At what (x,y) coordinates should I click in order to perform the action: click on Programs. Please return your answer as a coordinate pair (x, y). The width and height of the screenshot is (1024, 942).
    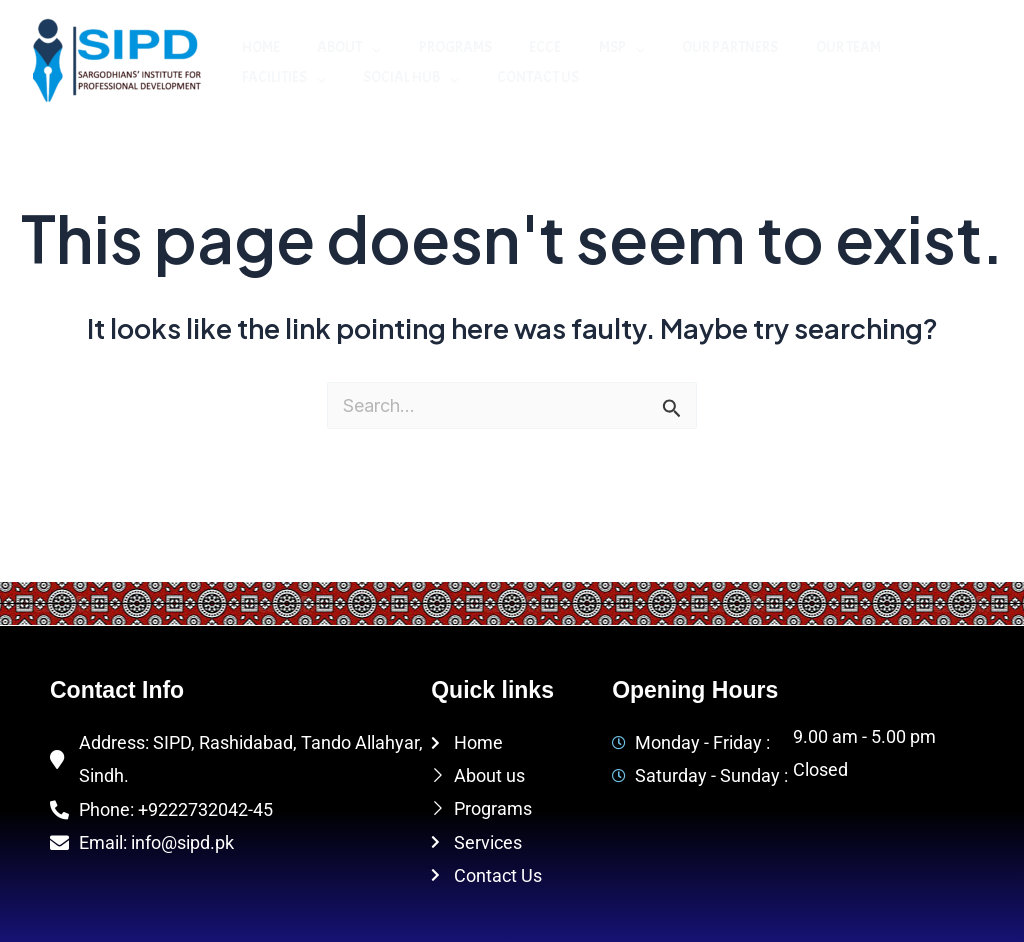
    Looking at the image, I should click on (436, 47).